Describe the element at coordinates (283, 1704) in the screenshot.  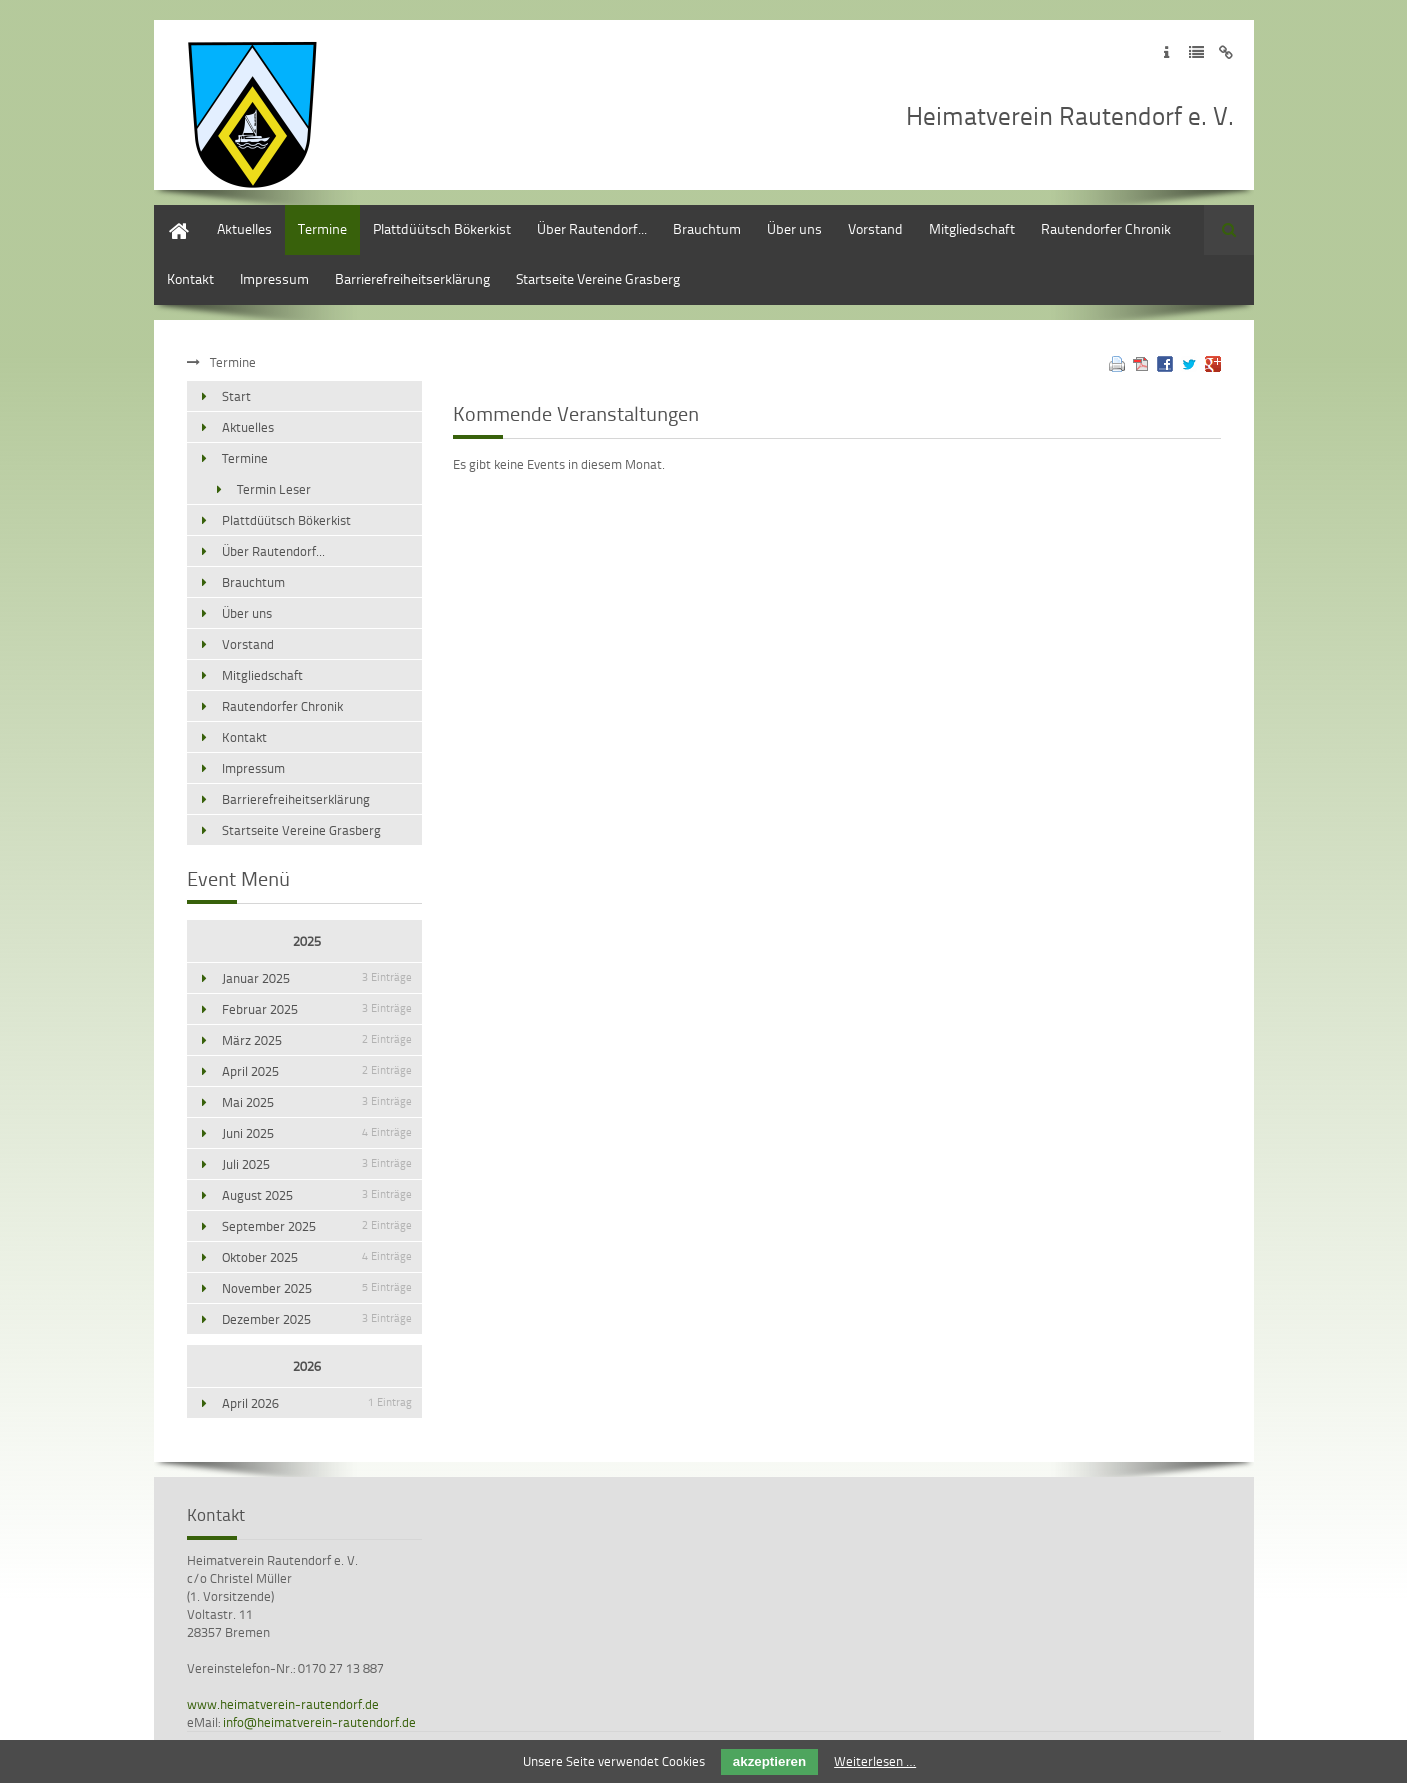
I see `www.heimatverein-rautendorf.de` at that location.